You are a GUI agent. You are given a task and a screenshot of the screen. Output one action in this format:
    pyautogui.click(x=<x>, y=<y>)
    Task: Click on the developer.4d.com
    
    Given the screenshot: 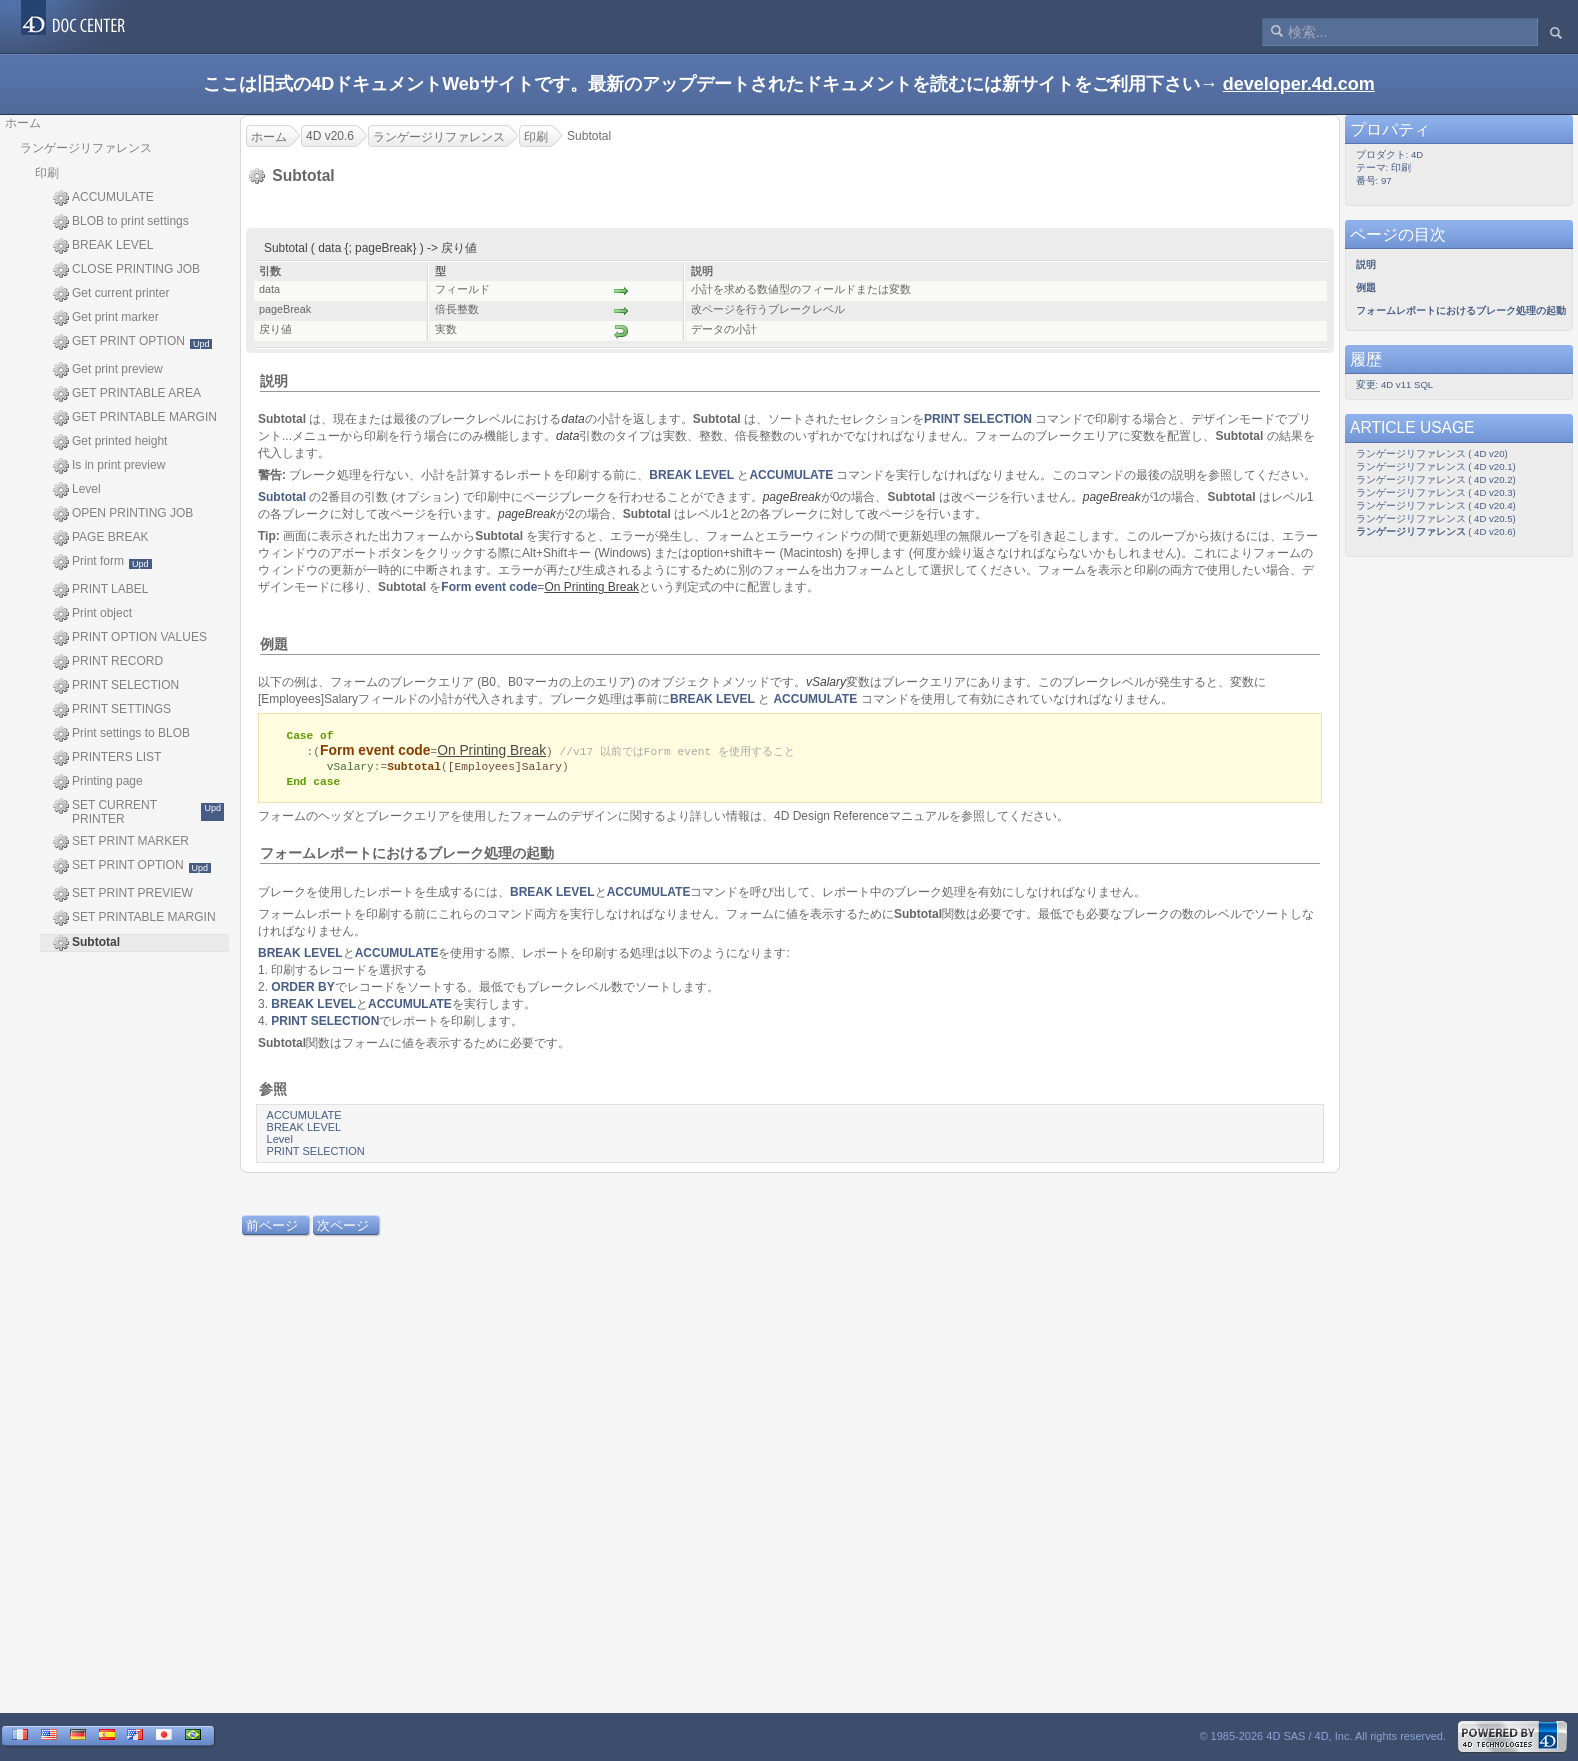 What is the action you would take?
    pyautogui.click(x=1299, y=84)
    